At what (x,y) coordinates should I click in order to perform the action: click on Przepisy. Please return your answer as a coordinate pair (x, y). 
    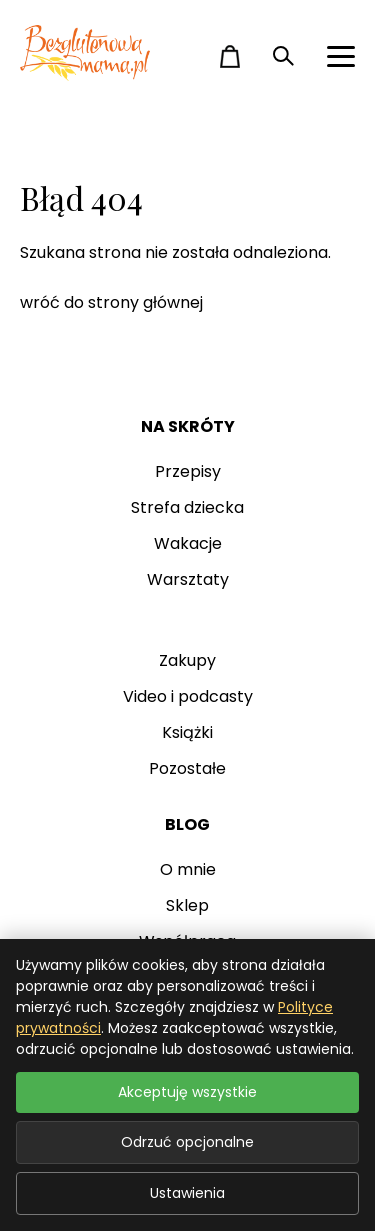
    Looking at the image, I should click on (188, 471).